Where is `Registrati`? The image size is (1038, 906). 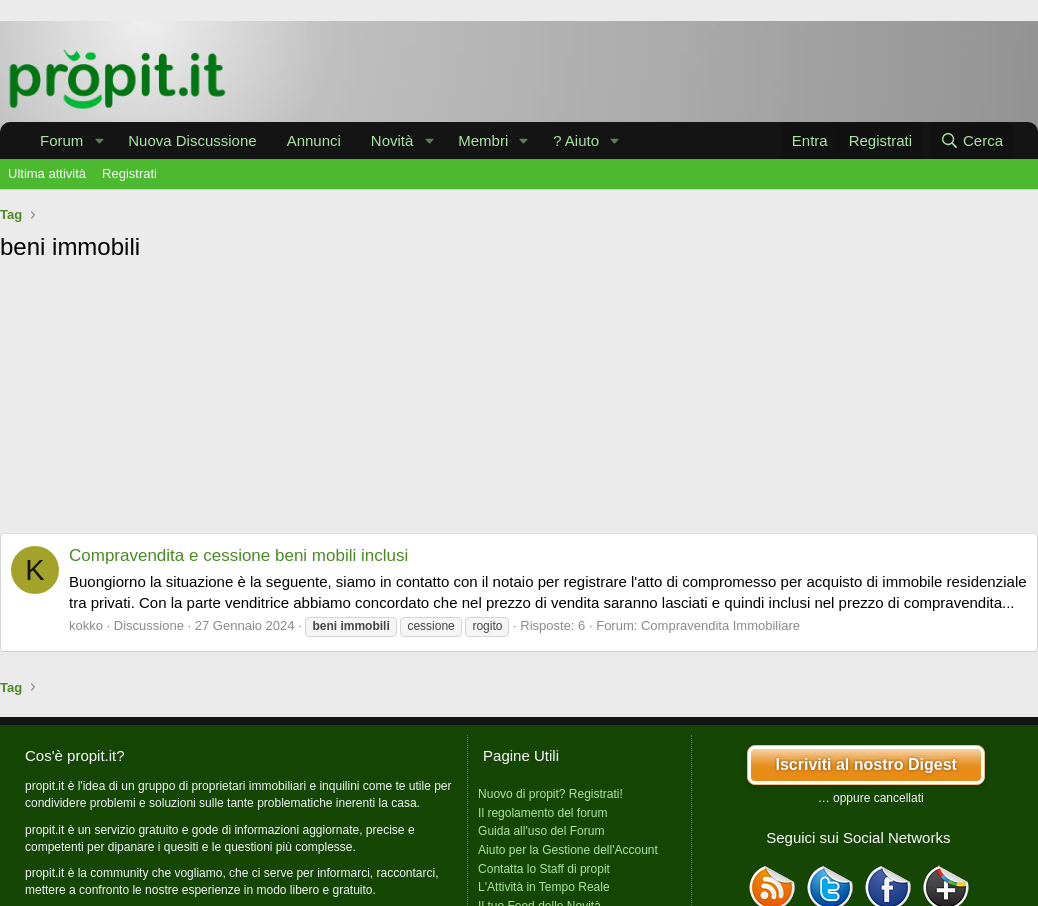 Registrati is located at coordinates (129, 173).